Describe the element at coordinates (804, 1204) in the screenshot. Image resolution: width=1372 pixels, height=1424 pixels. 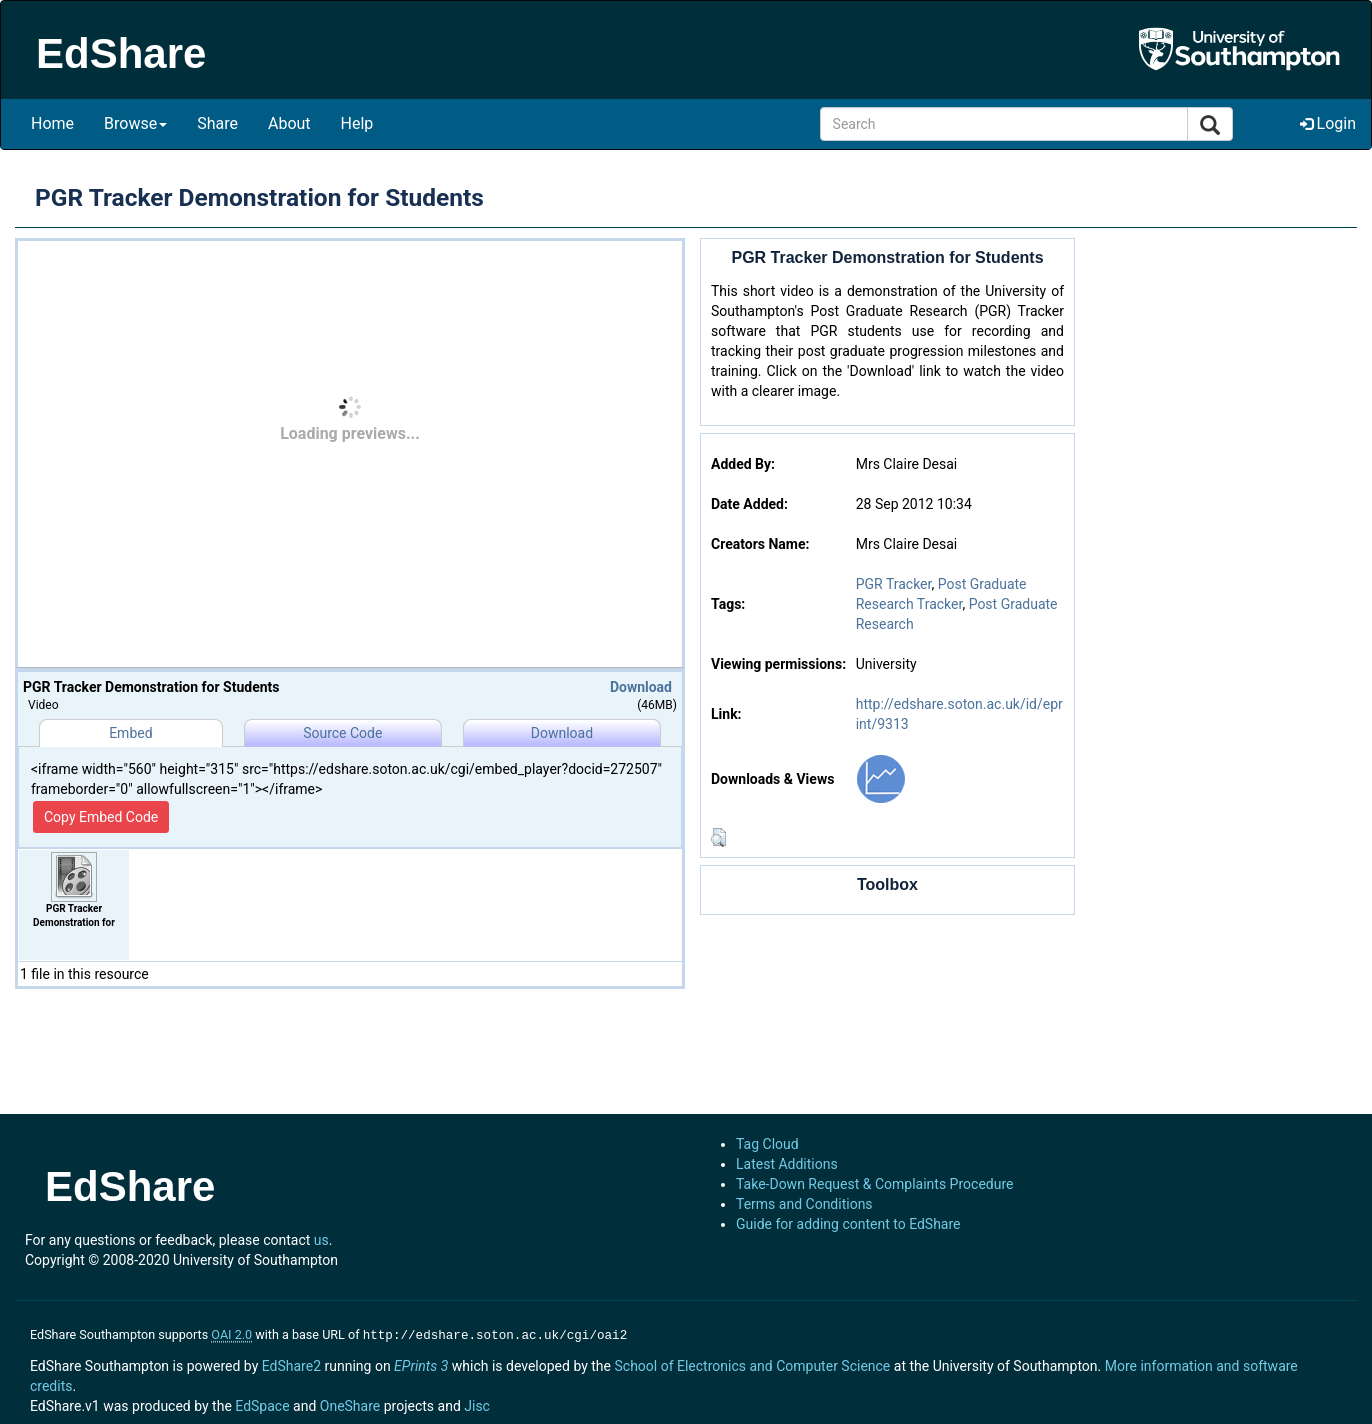
I see `Terms and Conditions` at that location.